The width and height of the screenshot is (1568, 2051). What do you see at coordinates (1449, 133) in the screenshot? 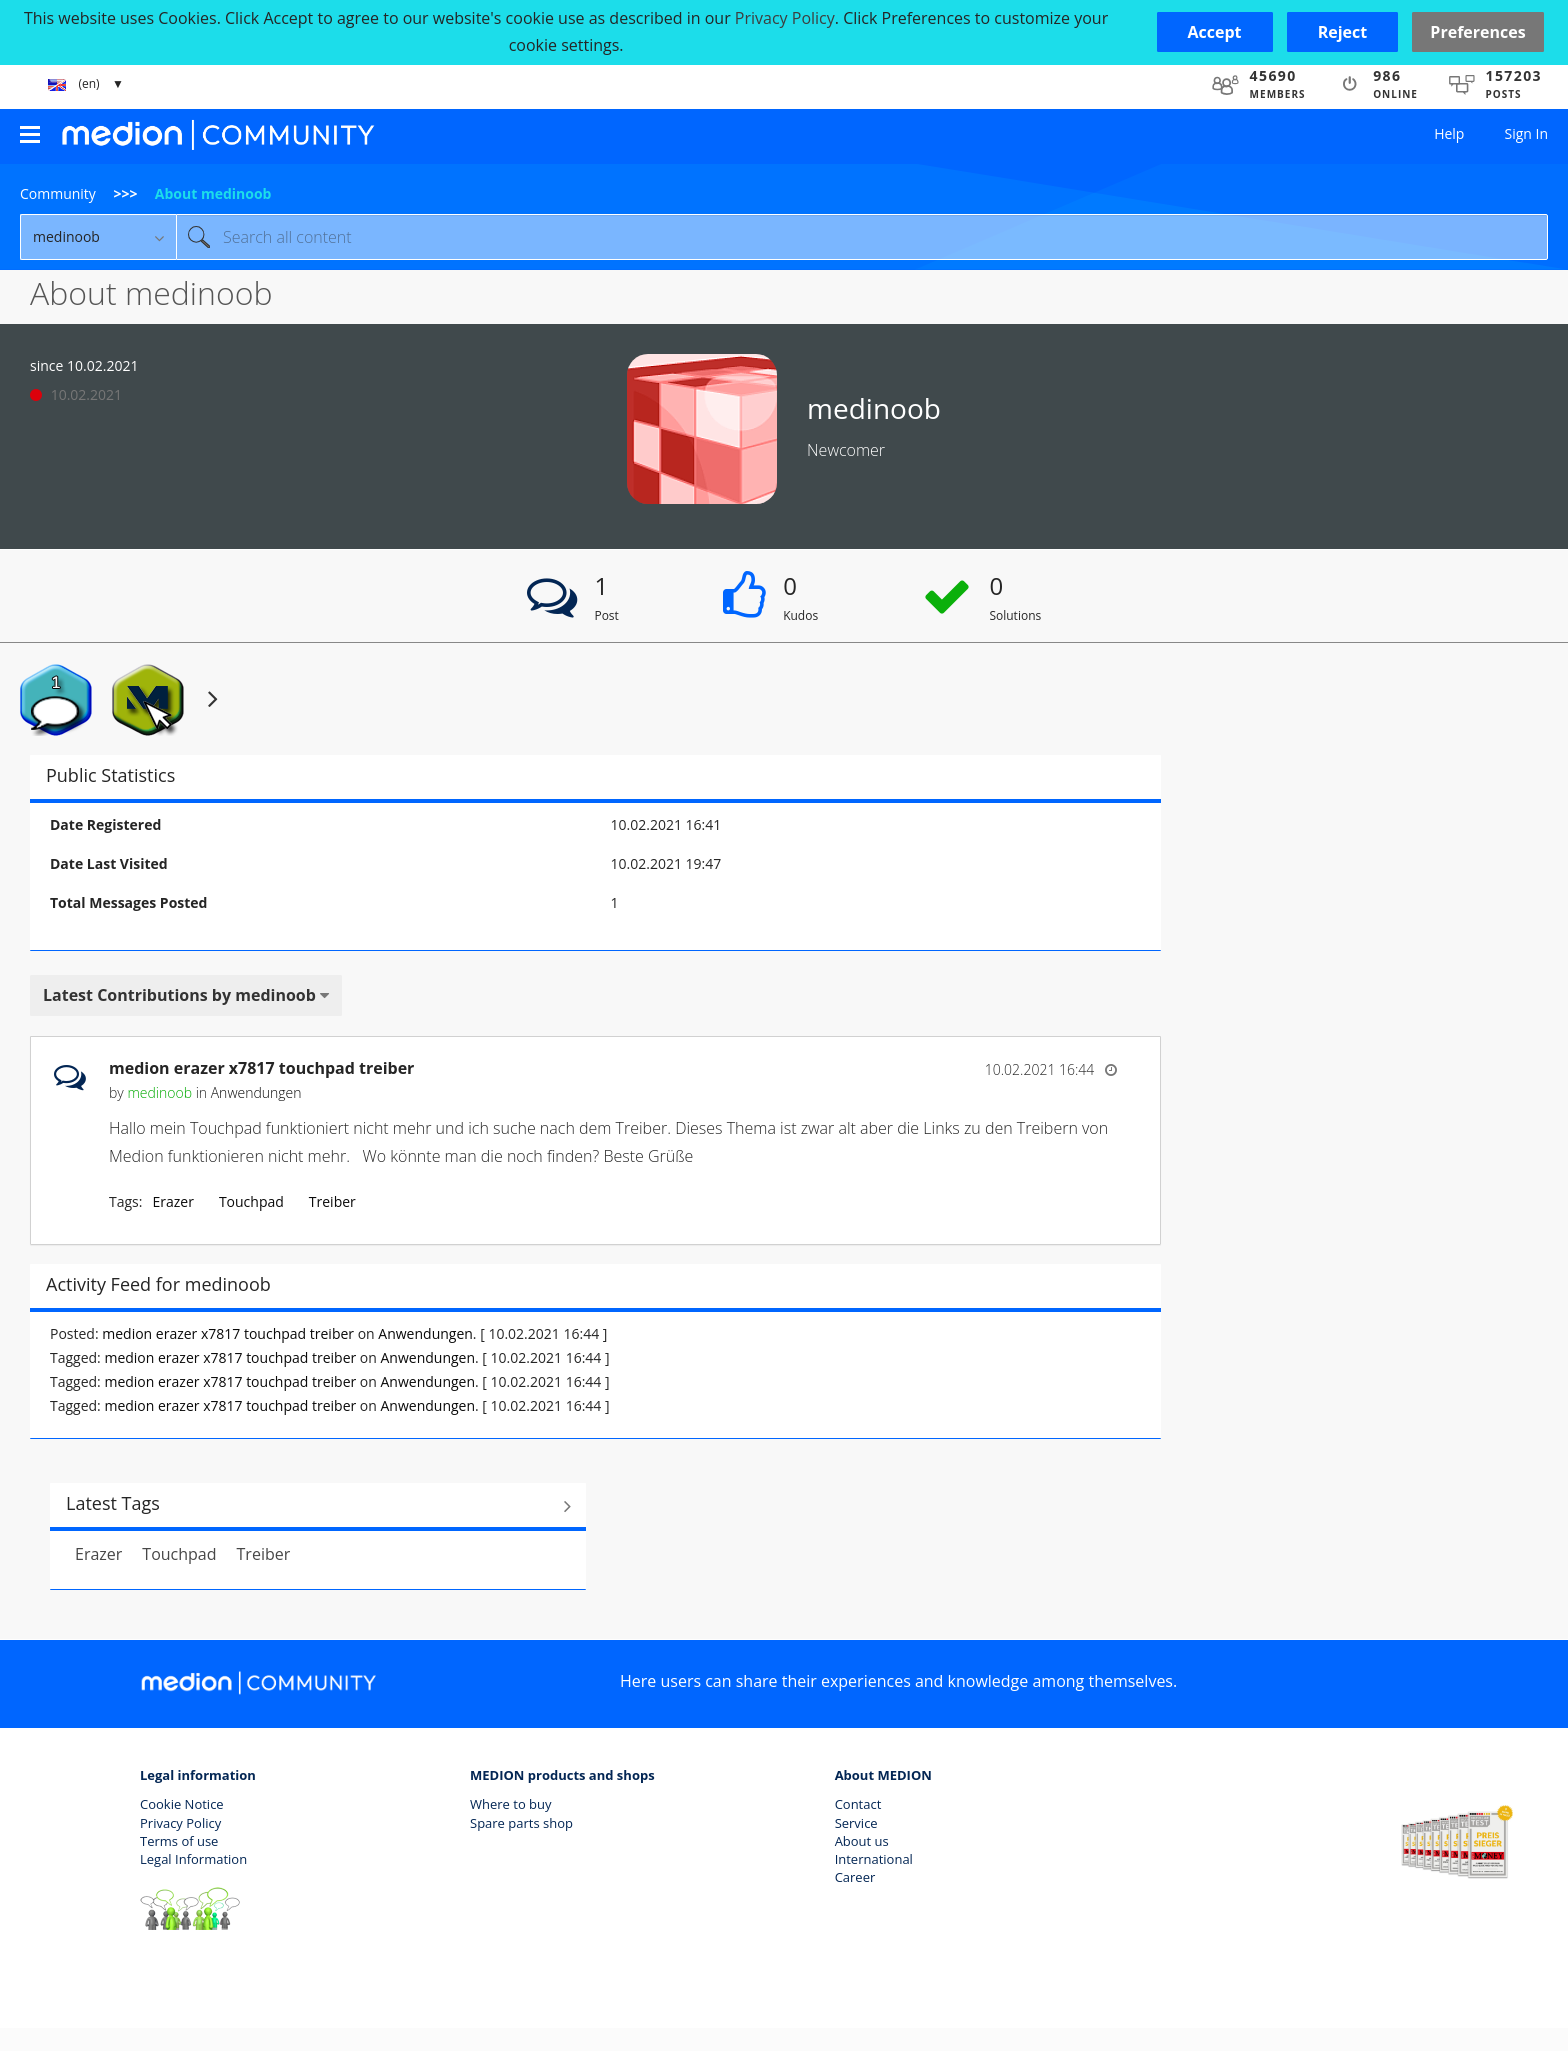
I see `Help` at bounding box center [1449, 133].